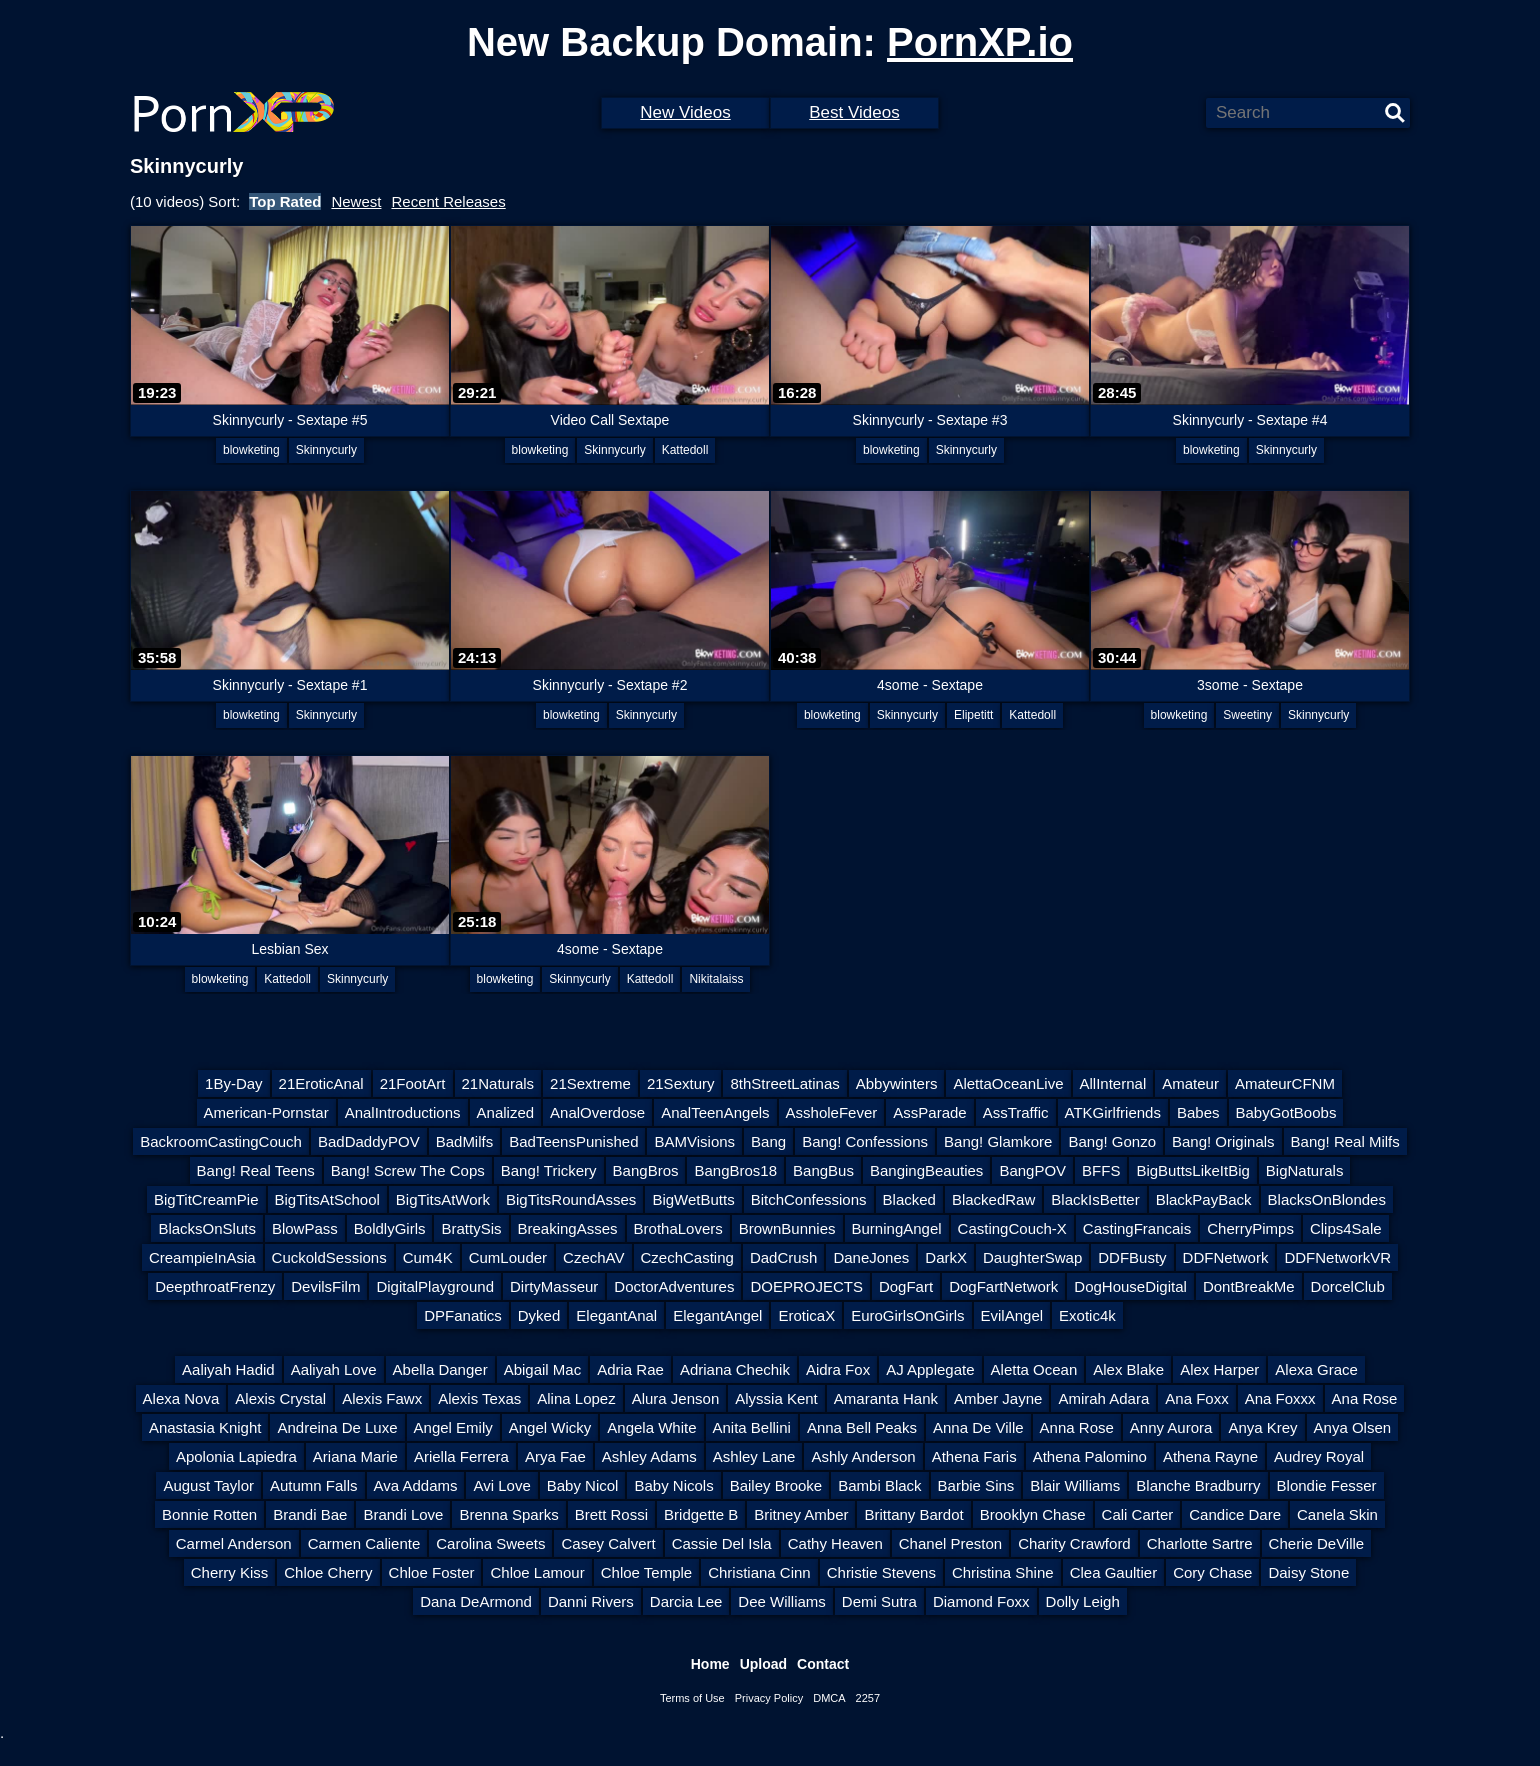 Image resolution: width=1540 pixels, height=1766 pixels. Describe the element at coordinates (337, 1427) in the screenshot. I see `Andreina De Luxe` at that location.